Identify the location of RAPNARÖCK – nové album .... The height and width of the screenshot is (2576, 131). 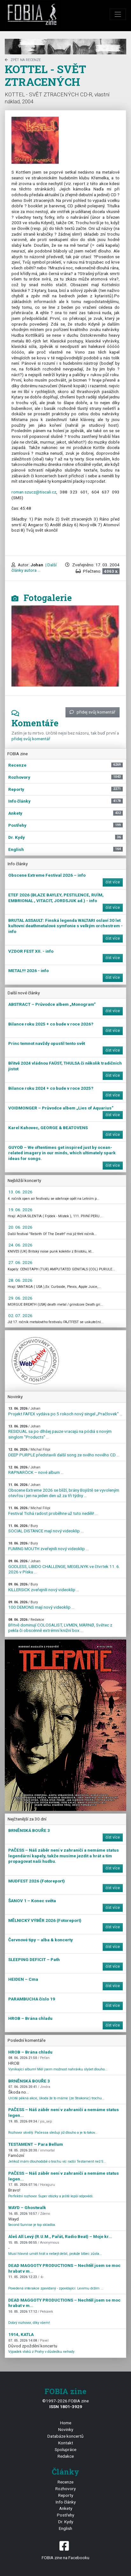
(36, 1470).